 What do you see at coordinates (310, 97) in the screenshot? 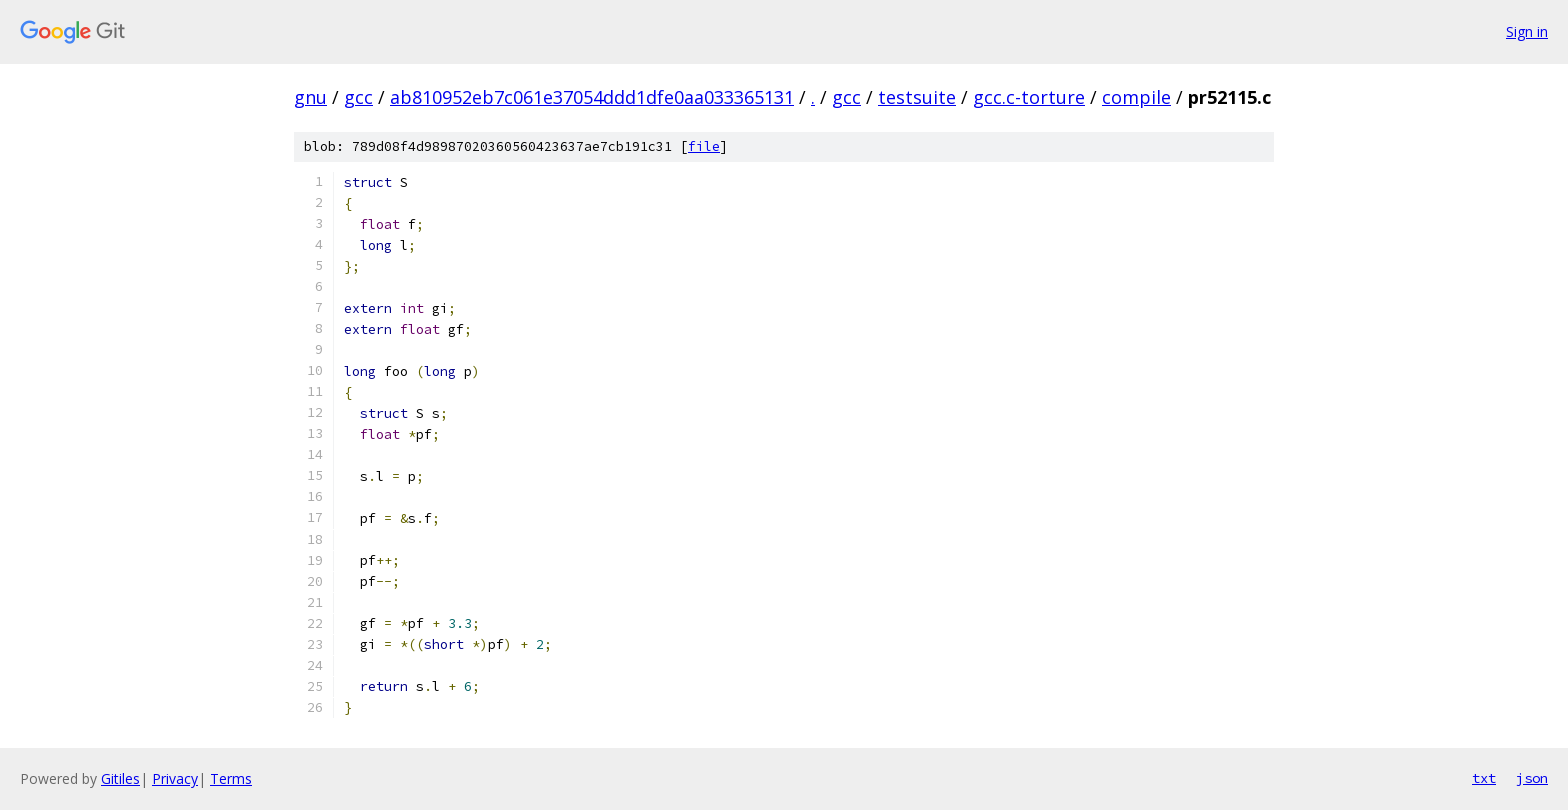
I see `gnu` at bounding box center [310, 97].